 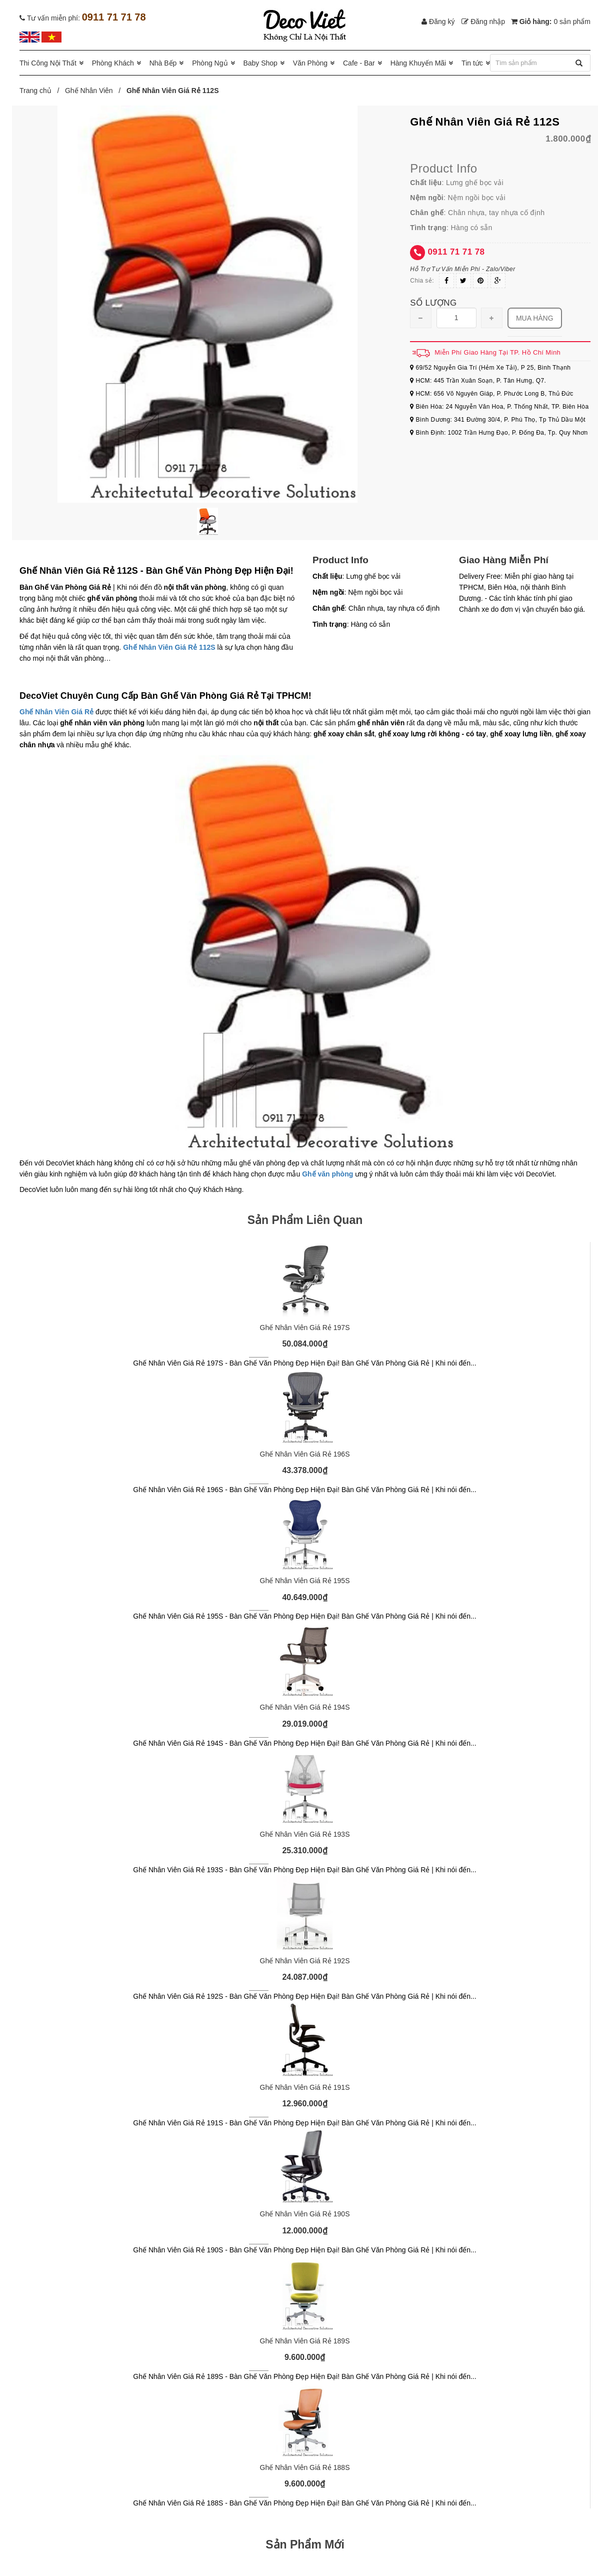 I want to click on Nhà Bếp, so click(x=163, y=63).